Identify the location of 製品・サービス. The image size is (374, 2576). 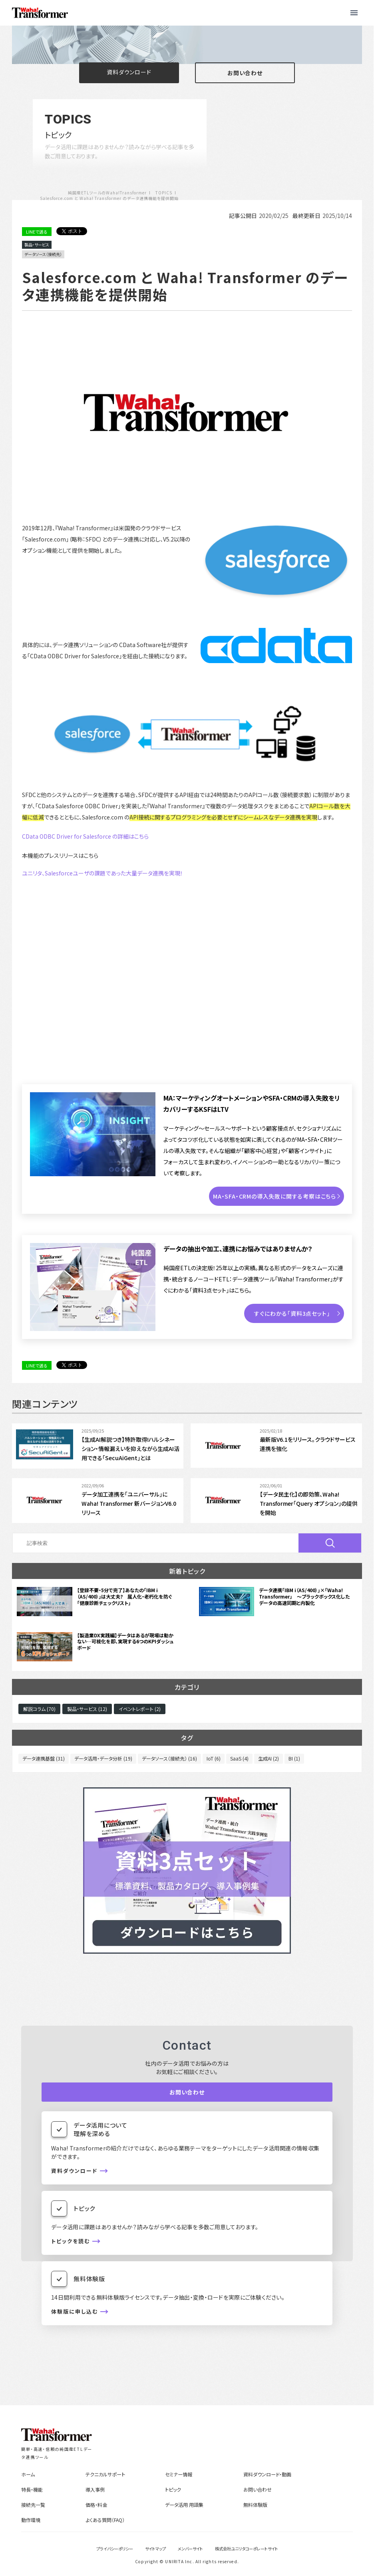
(36, 245).